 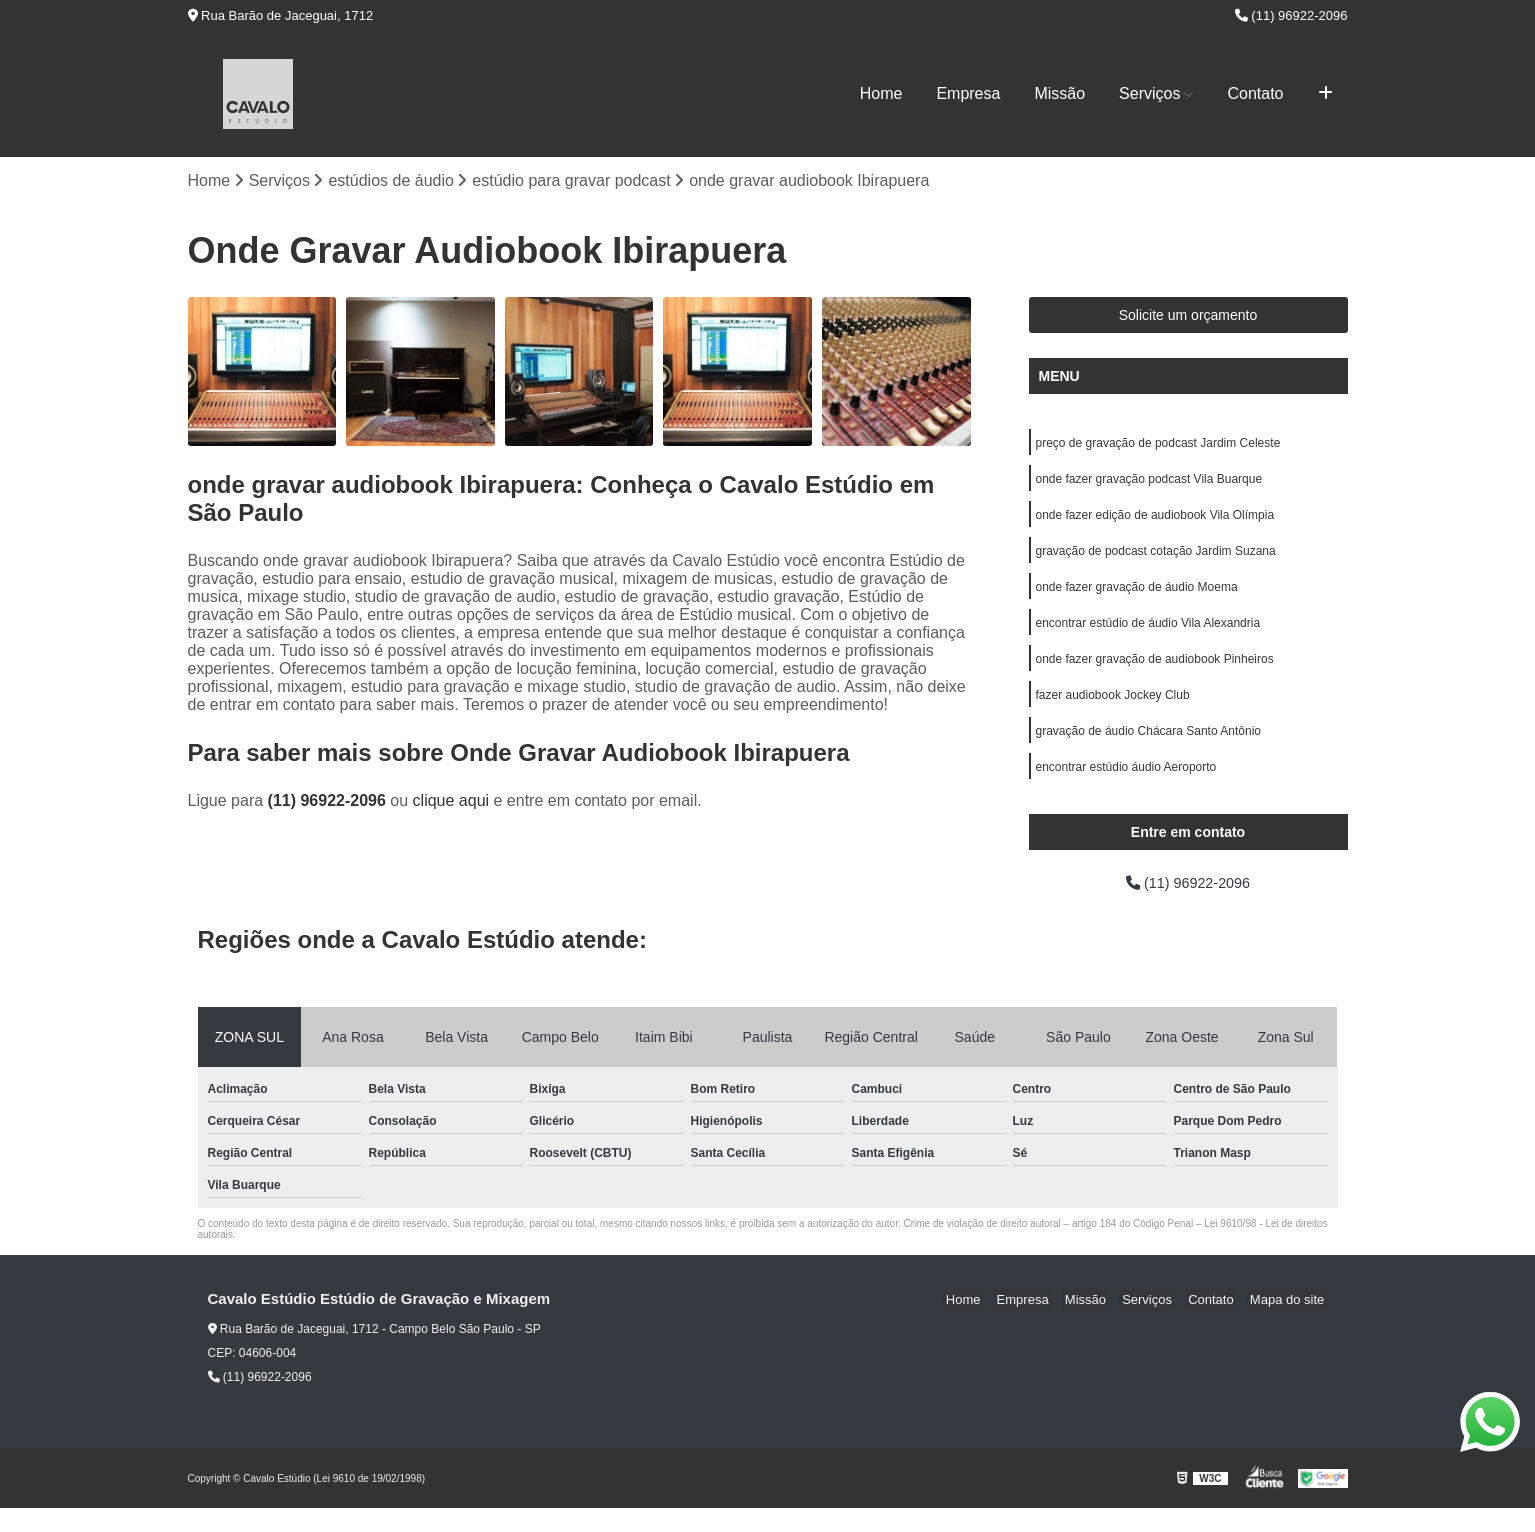 What do you see at coordinates (1290, 1323) in the screenshot?
I see `Mapa do site` at bounding box center [1290, 1323].